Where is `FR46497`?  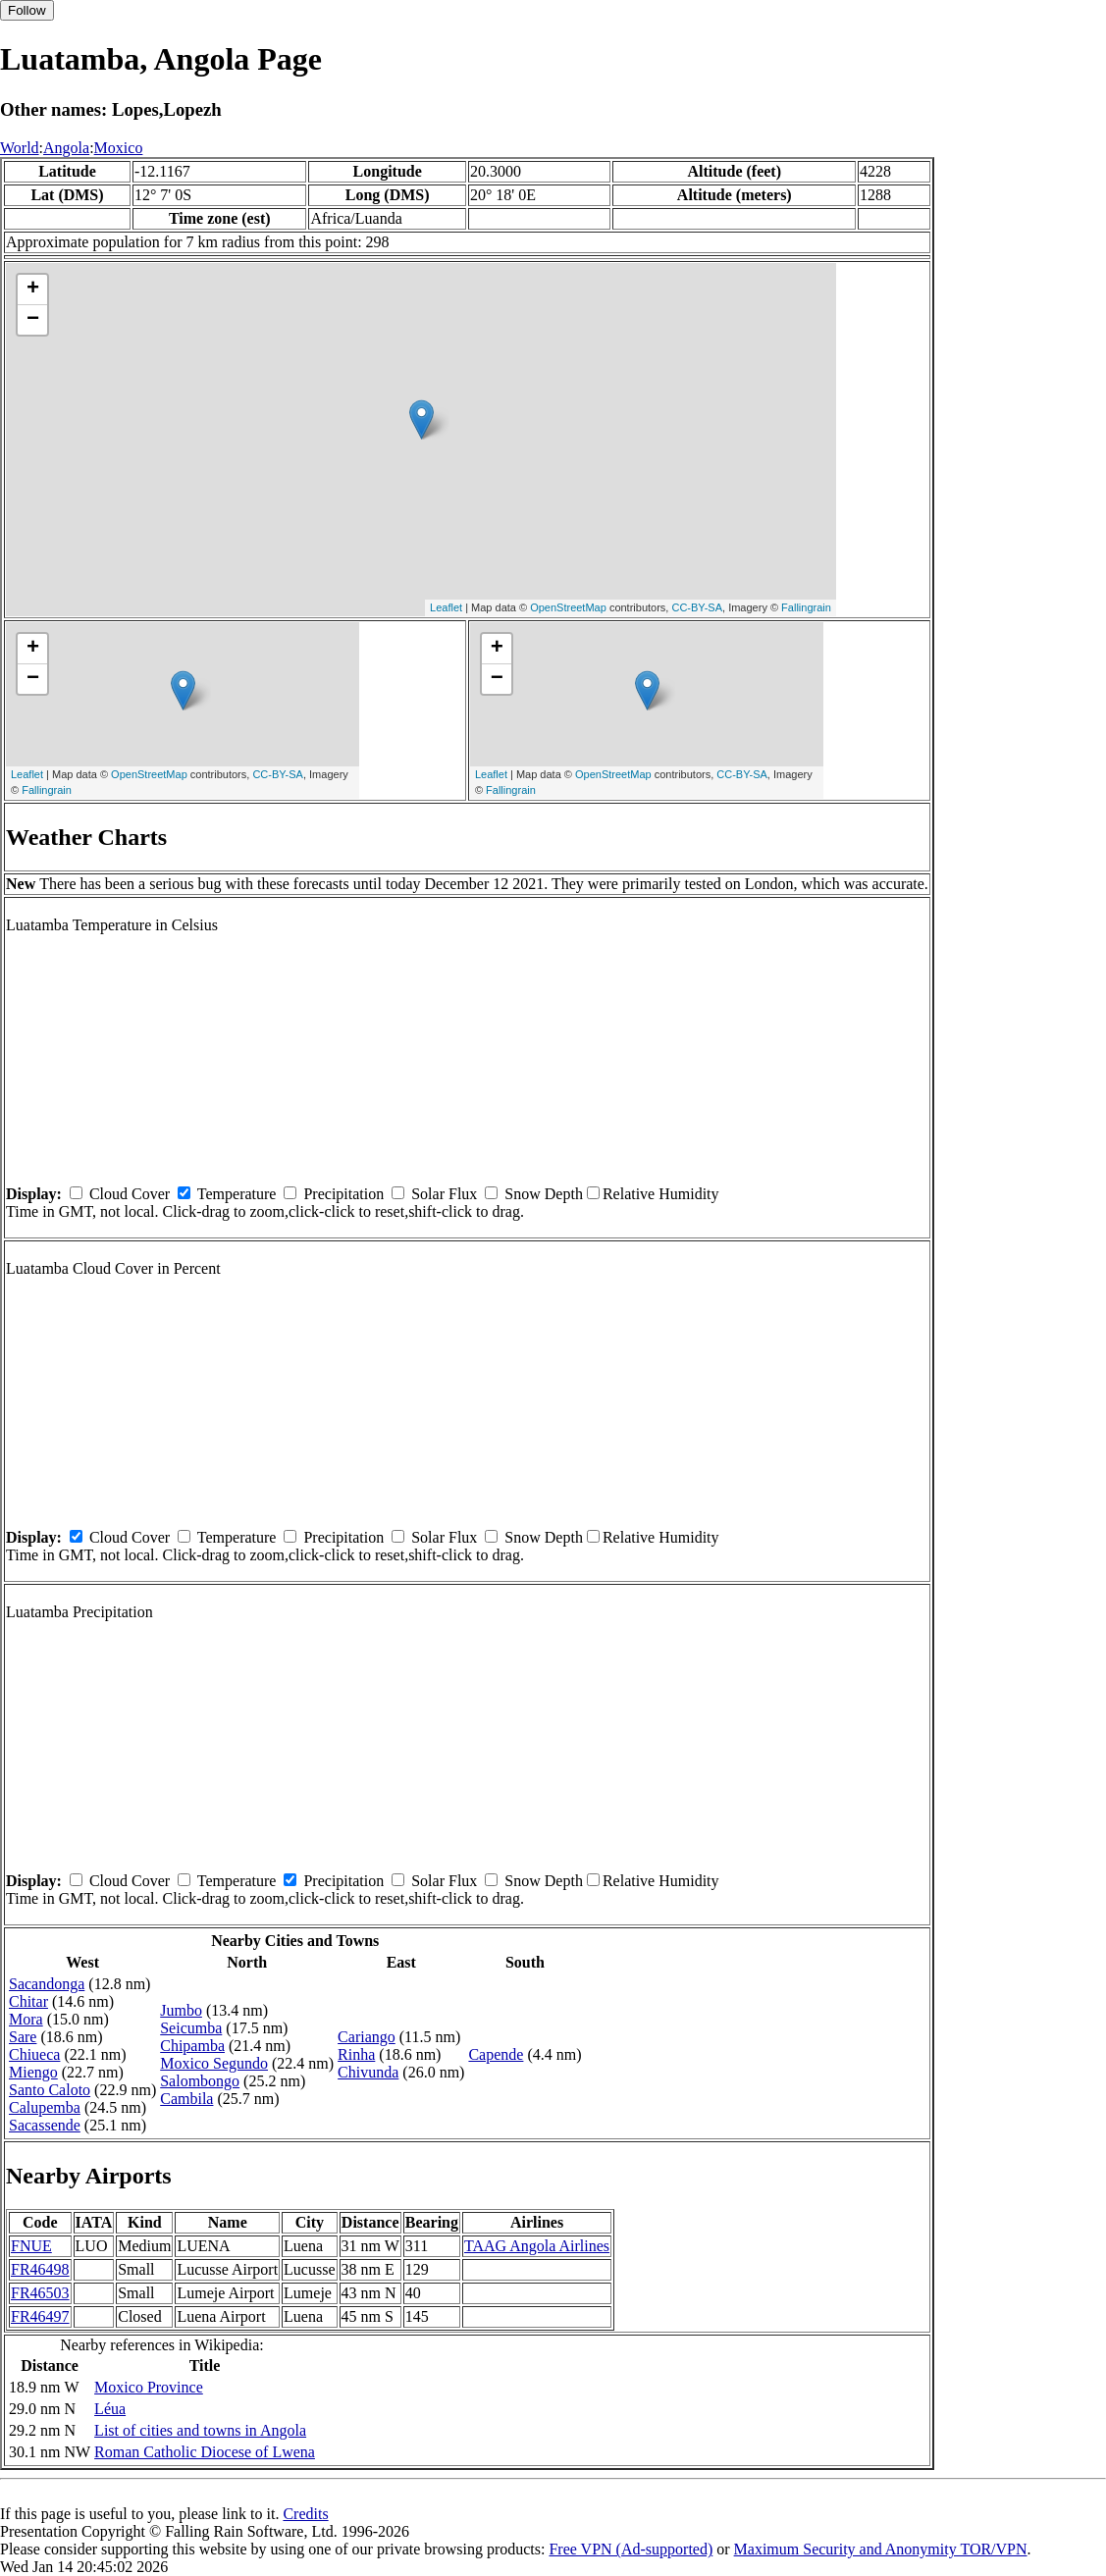 FR46497 is located at coordinates (40, 2316).